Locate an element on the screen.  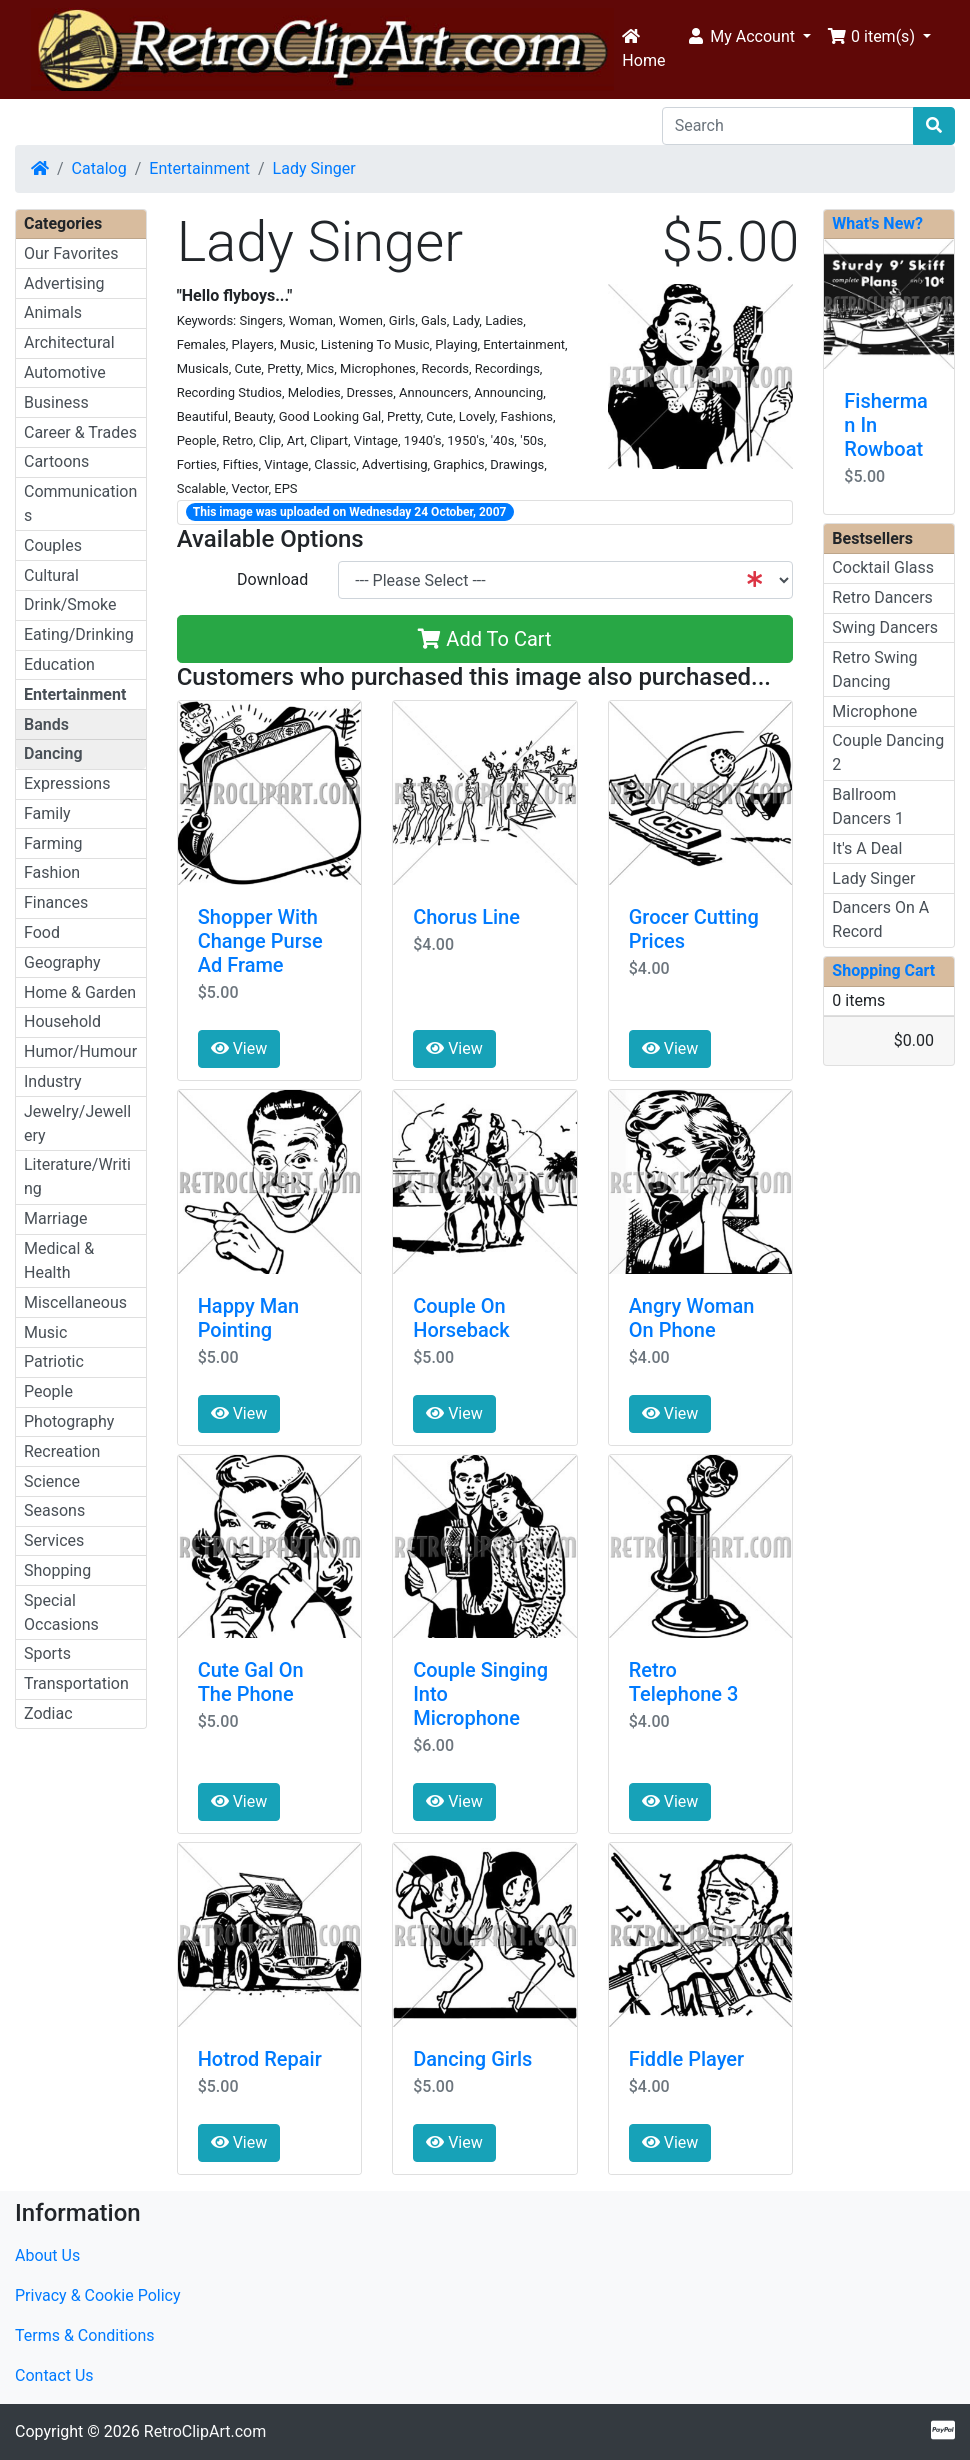
Cartoons is located at coordinates (56, 461).